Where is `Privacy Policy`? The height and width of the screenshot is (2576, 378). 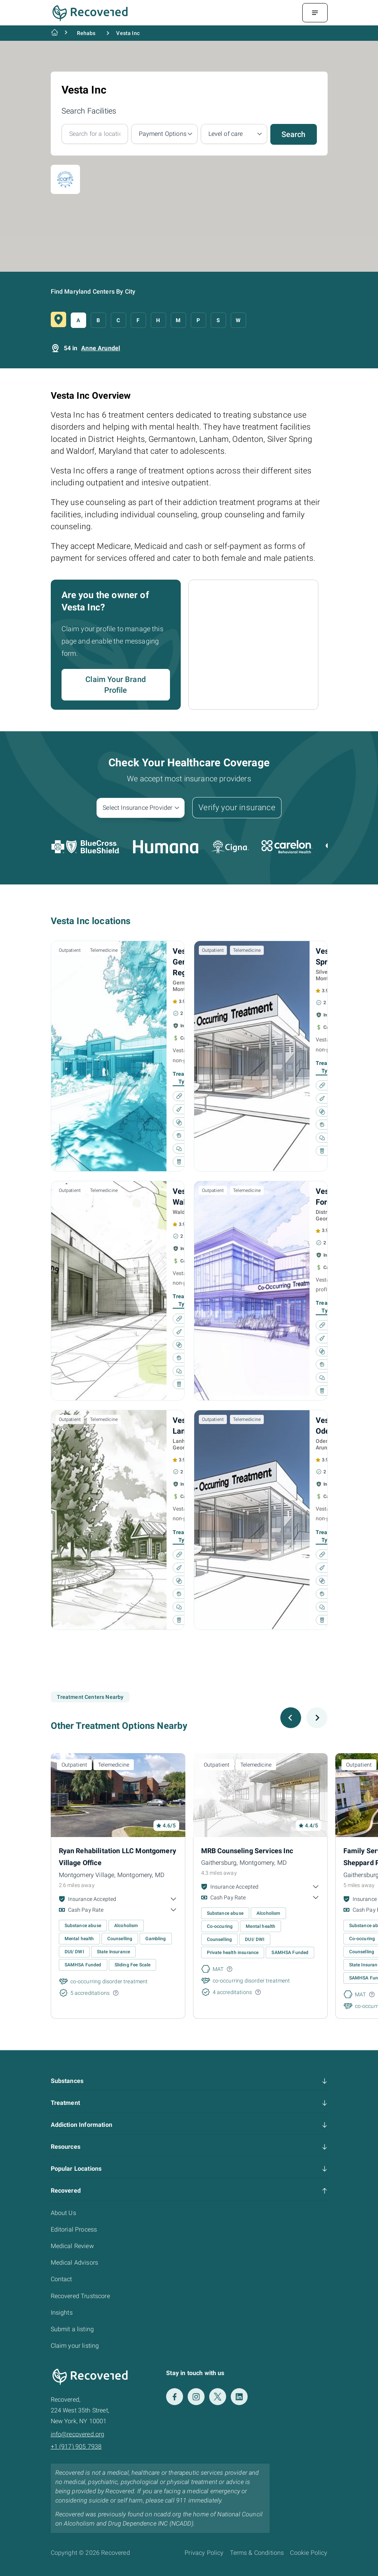 Privacy Policy is located at coordinates (204, 2552).